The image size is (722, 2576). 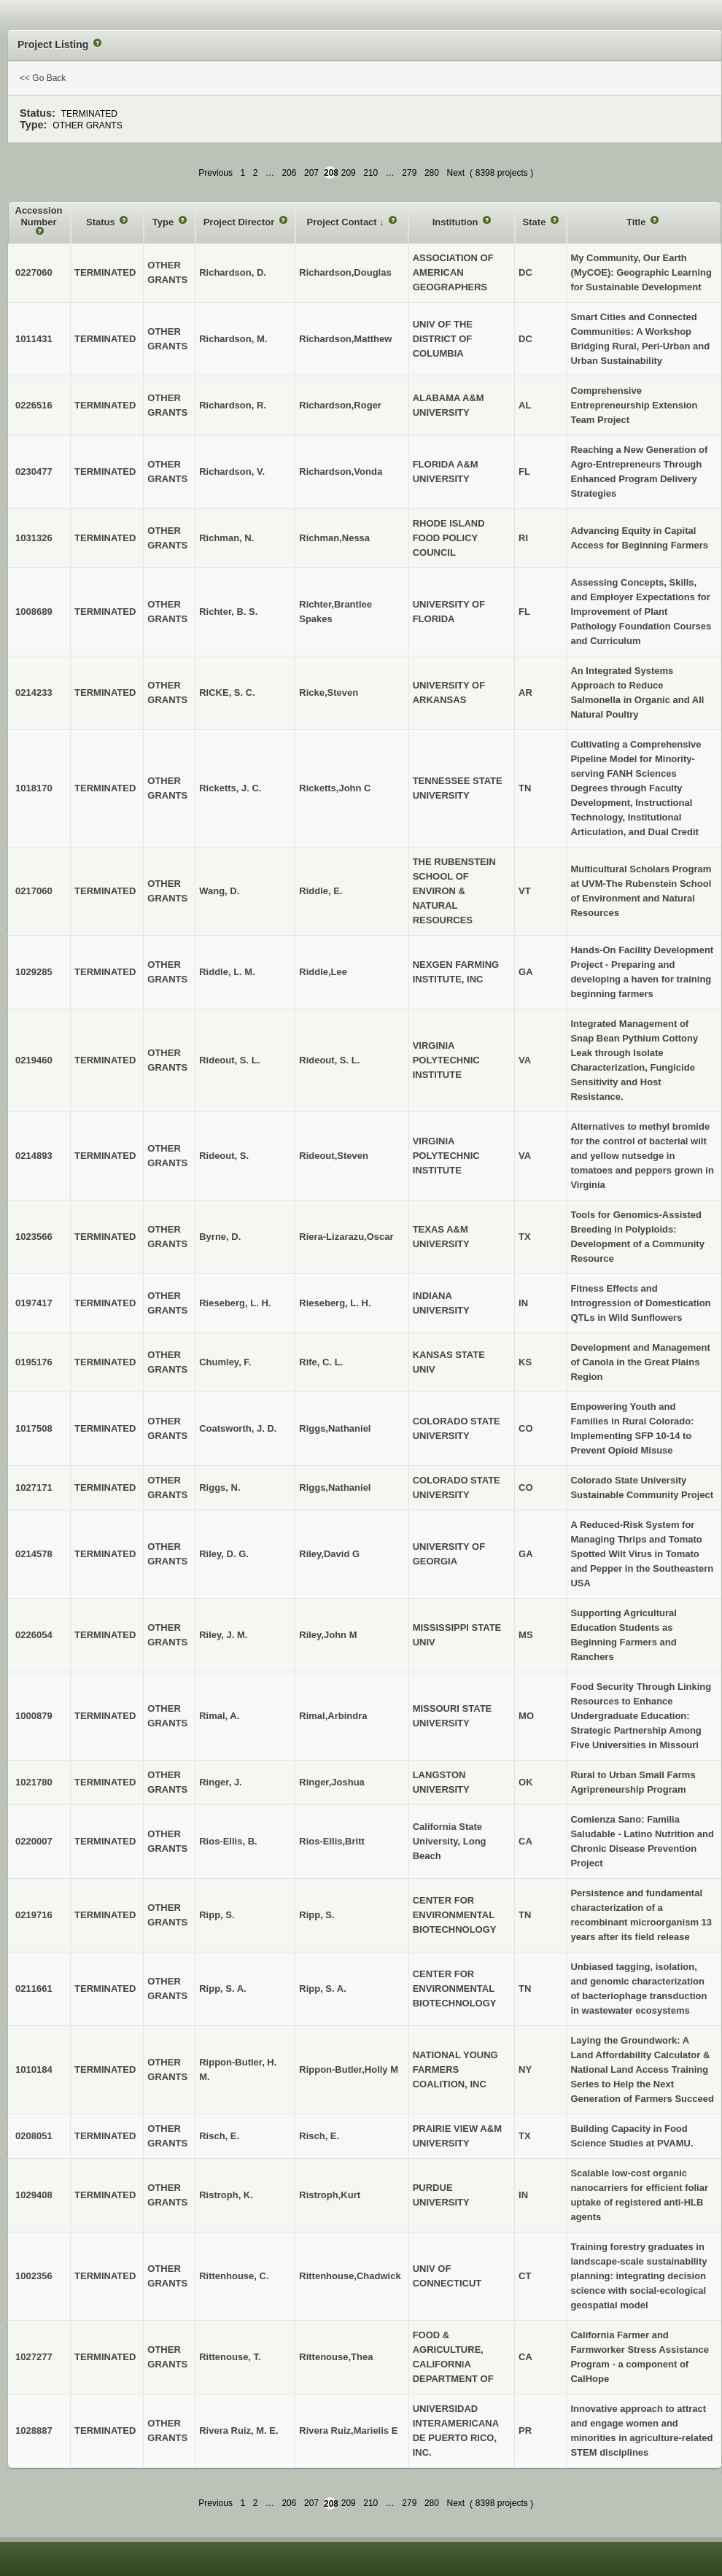 What do you see at coordinates (329, 1060) in the screenshot?
I see `Rideout, S. L.` at bounding box center [329, 1060].